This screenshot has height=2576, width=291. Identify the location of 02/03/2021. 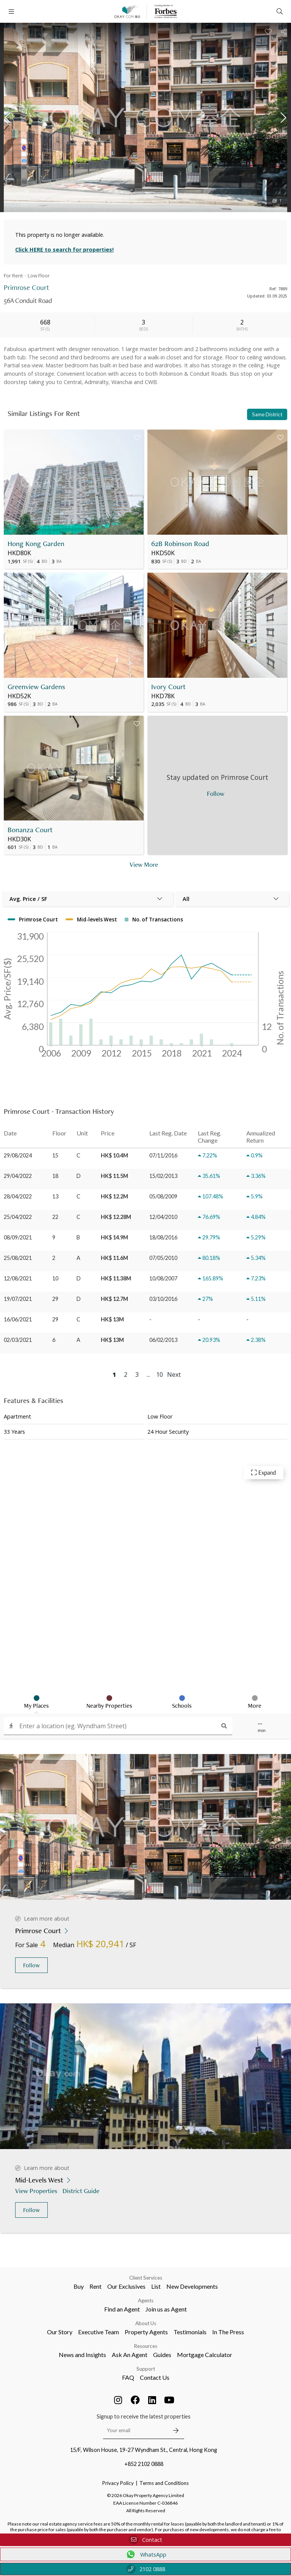
(18, 1340).